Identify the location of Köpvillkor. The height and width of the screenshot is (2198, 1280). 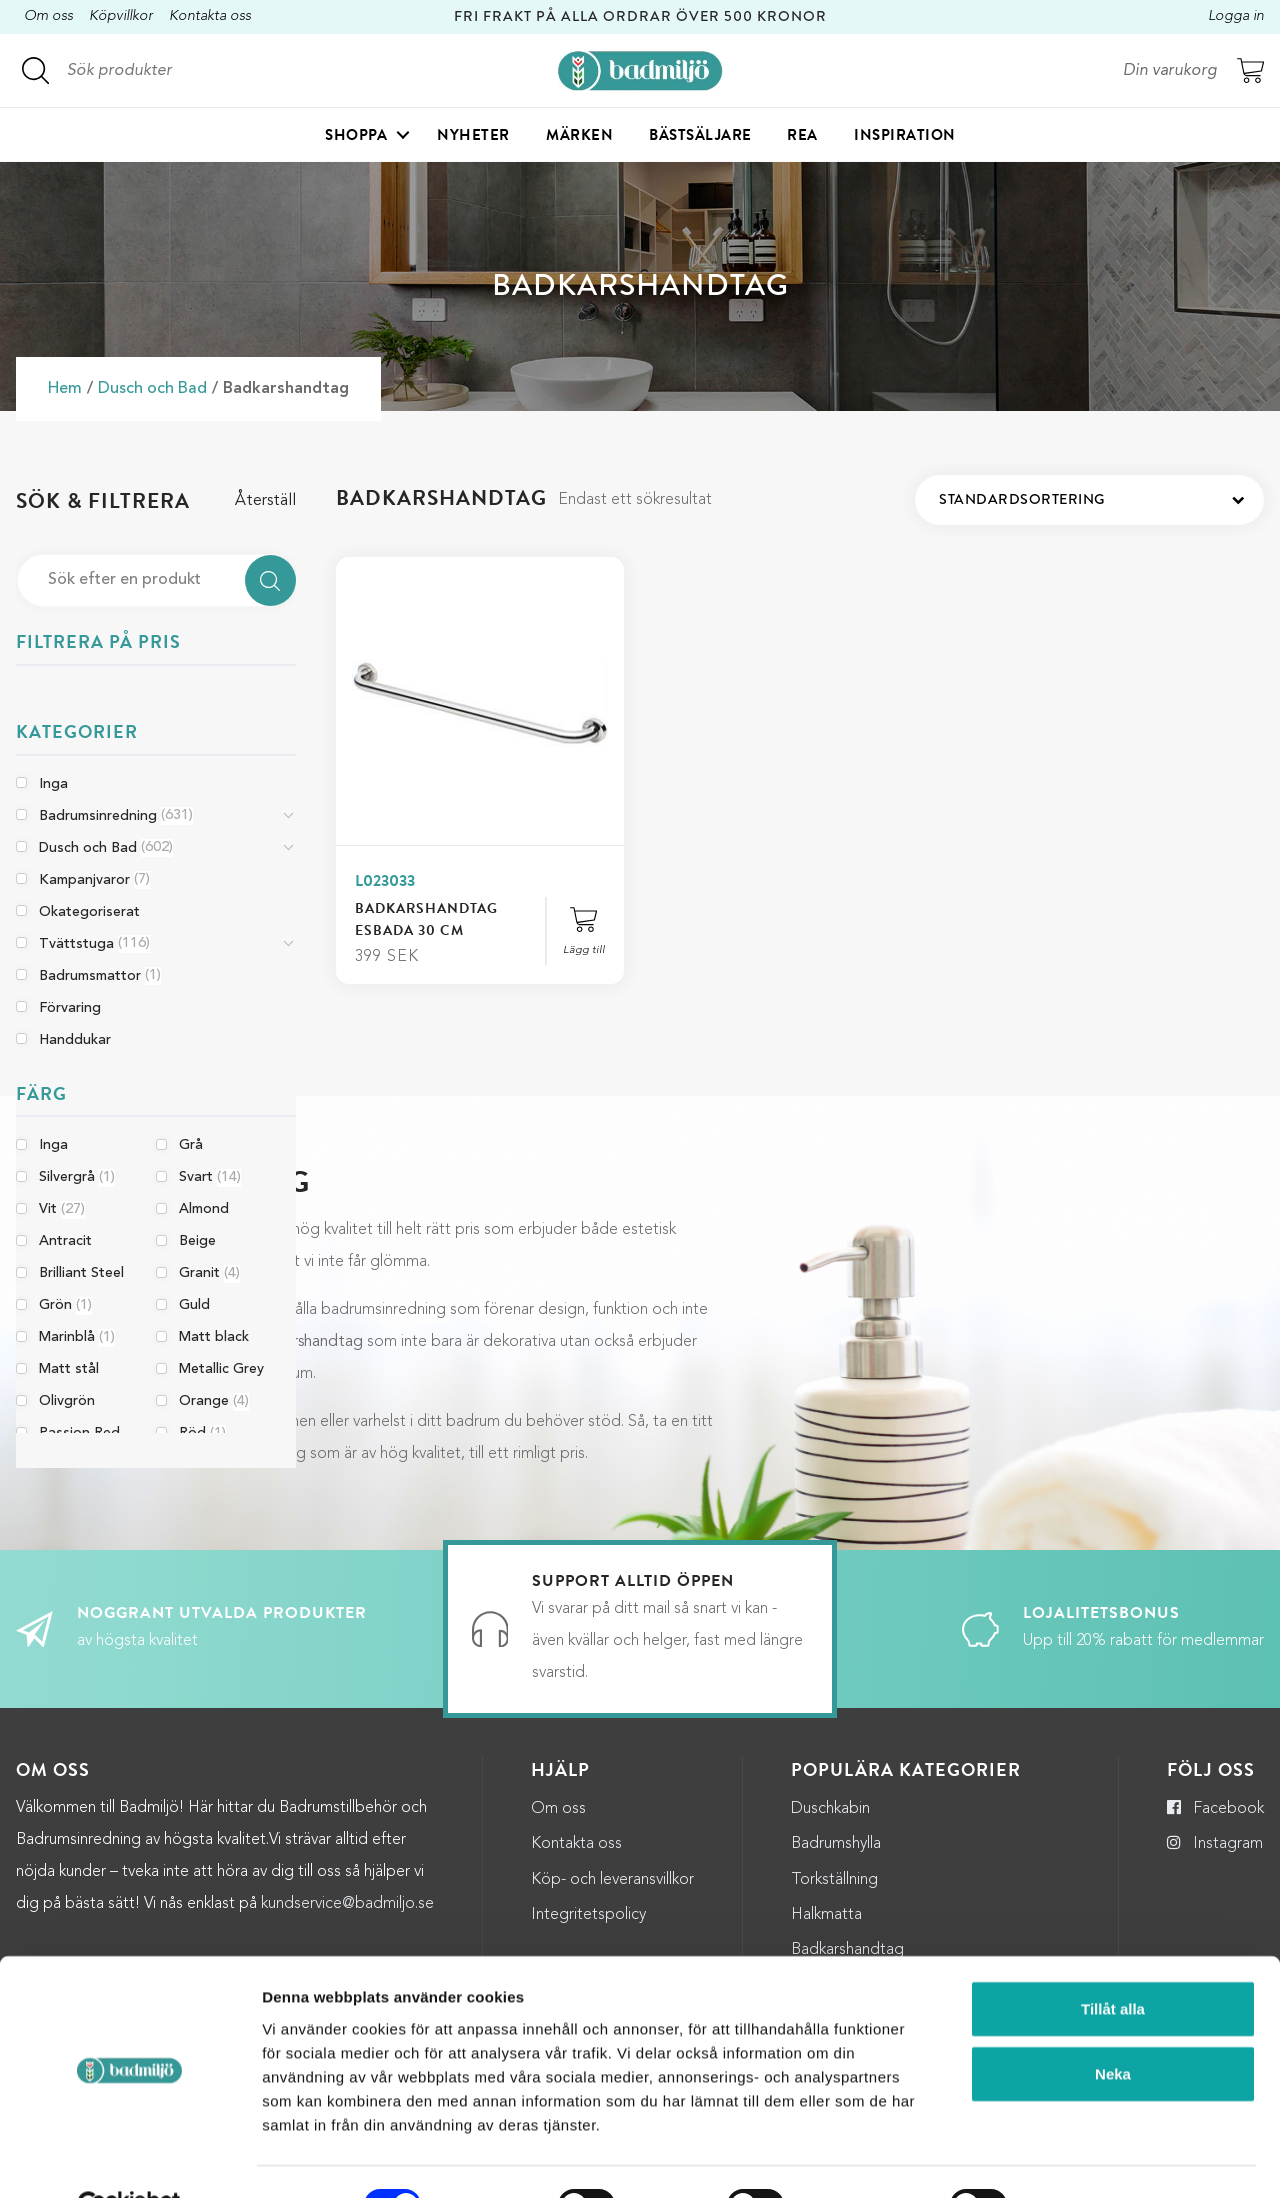
(121, 16).